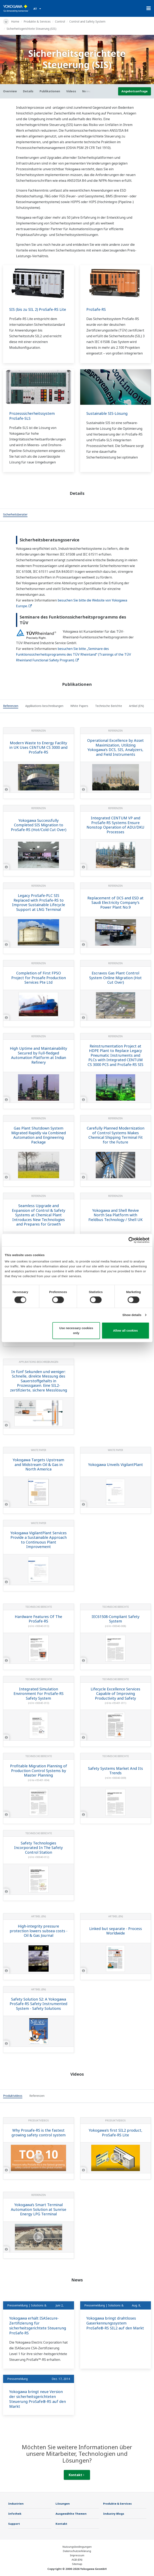 This screenshot has width=154, height=2576. I want to click on Angebotsanfrage, so click(134, 91).